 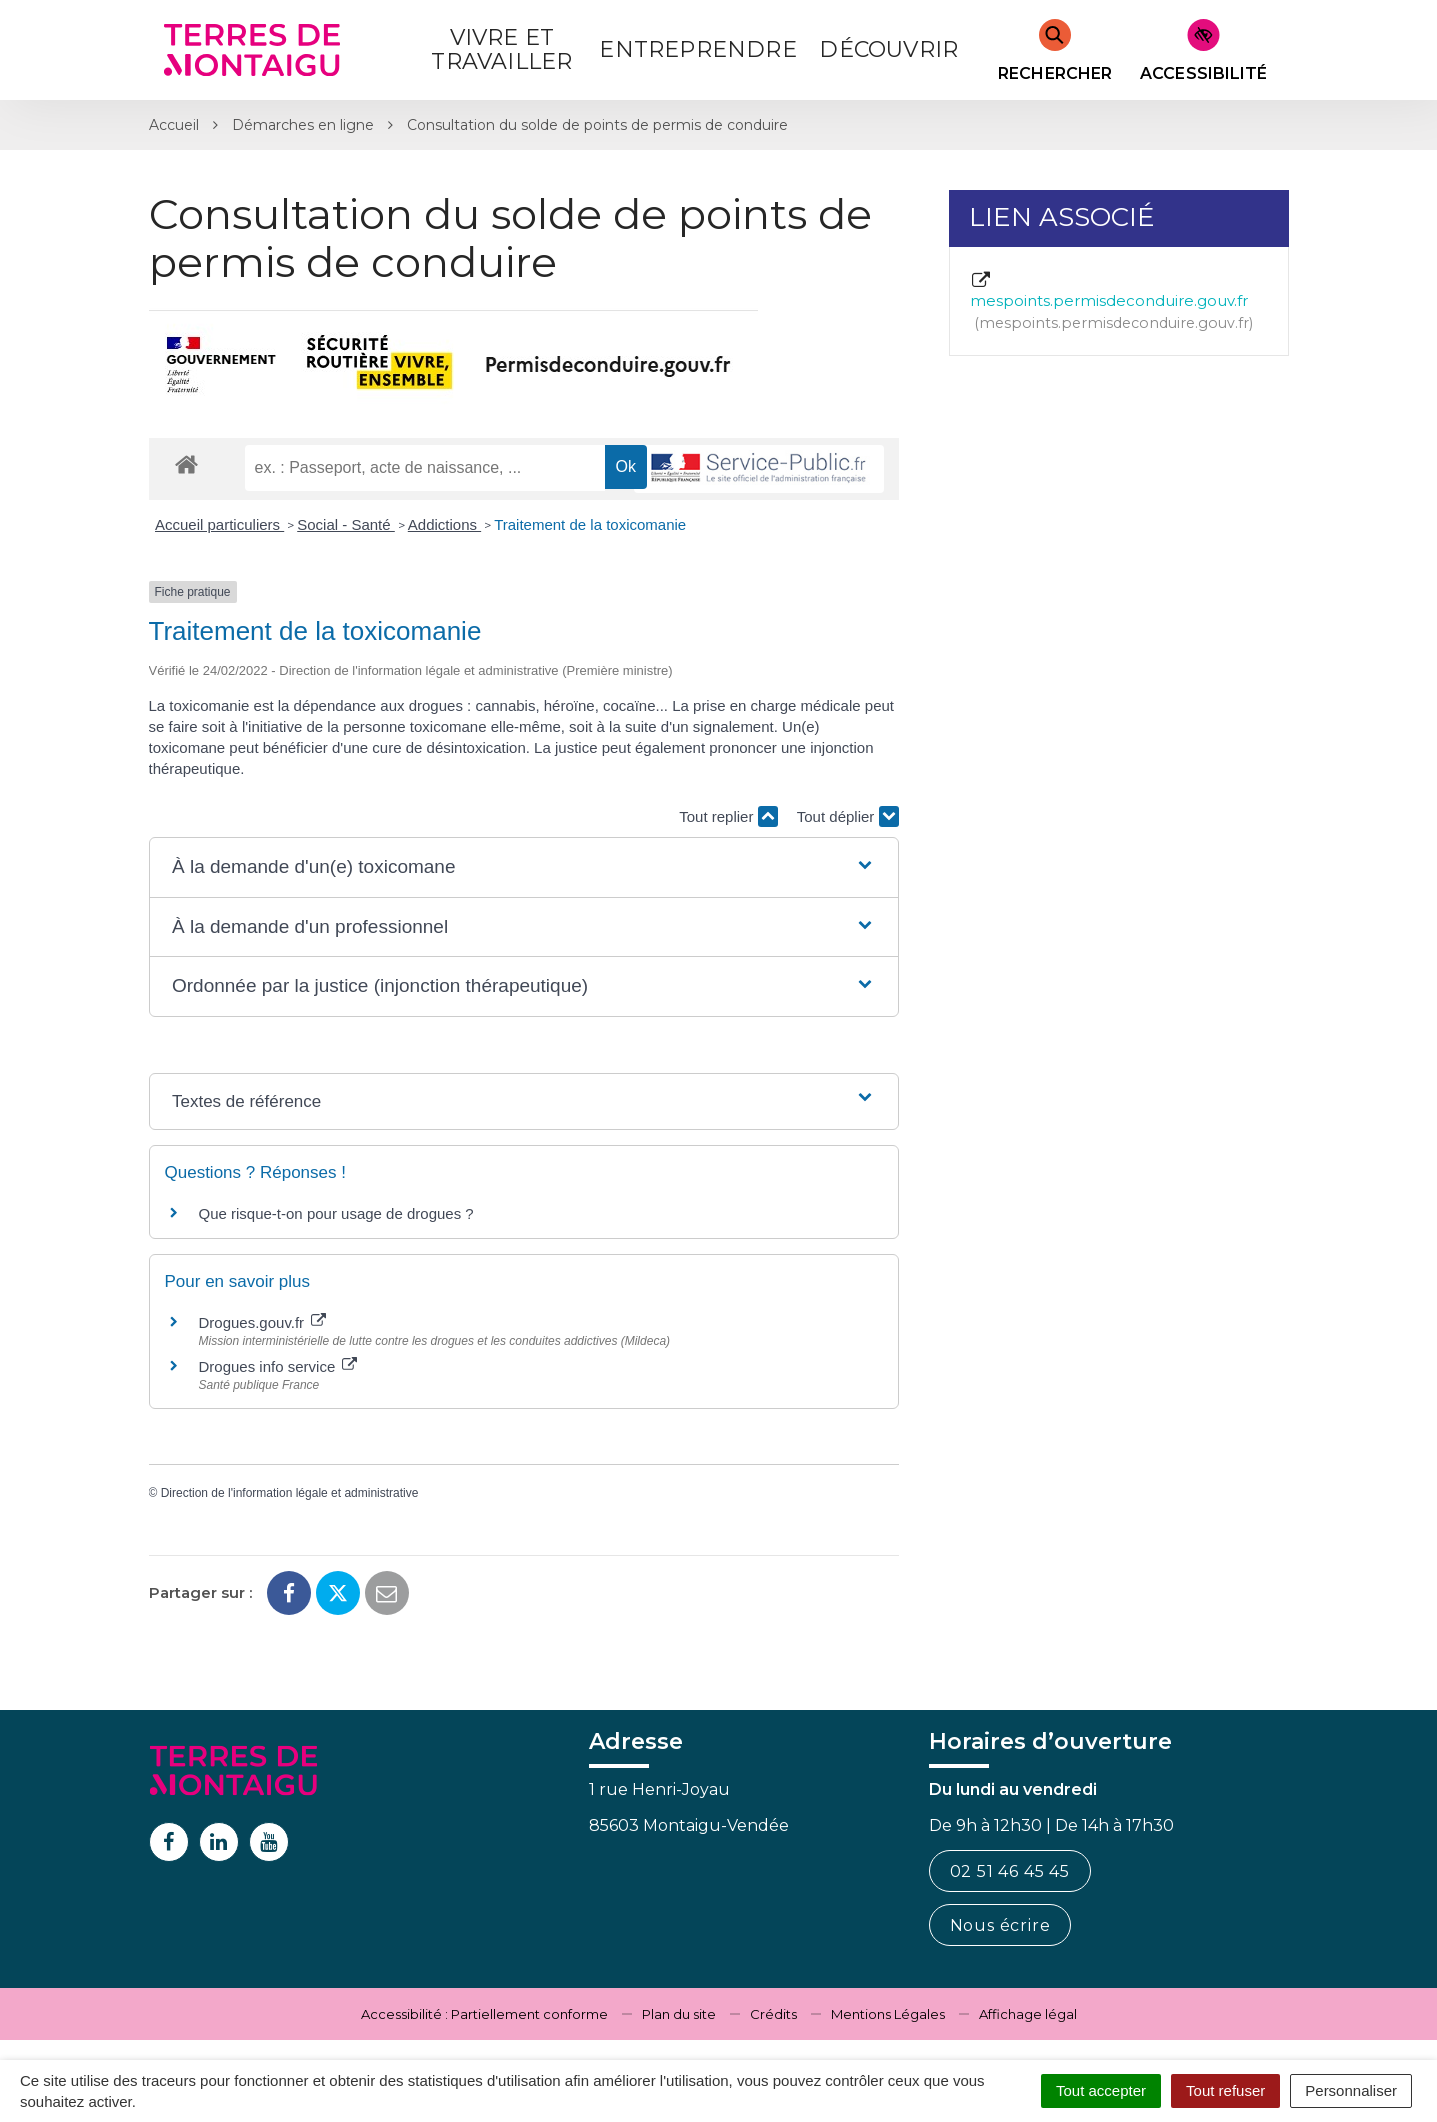 I want to click on Traitement de la toxicomanie, so click(x=590, y=524).